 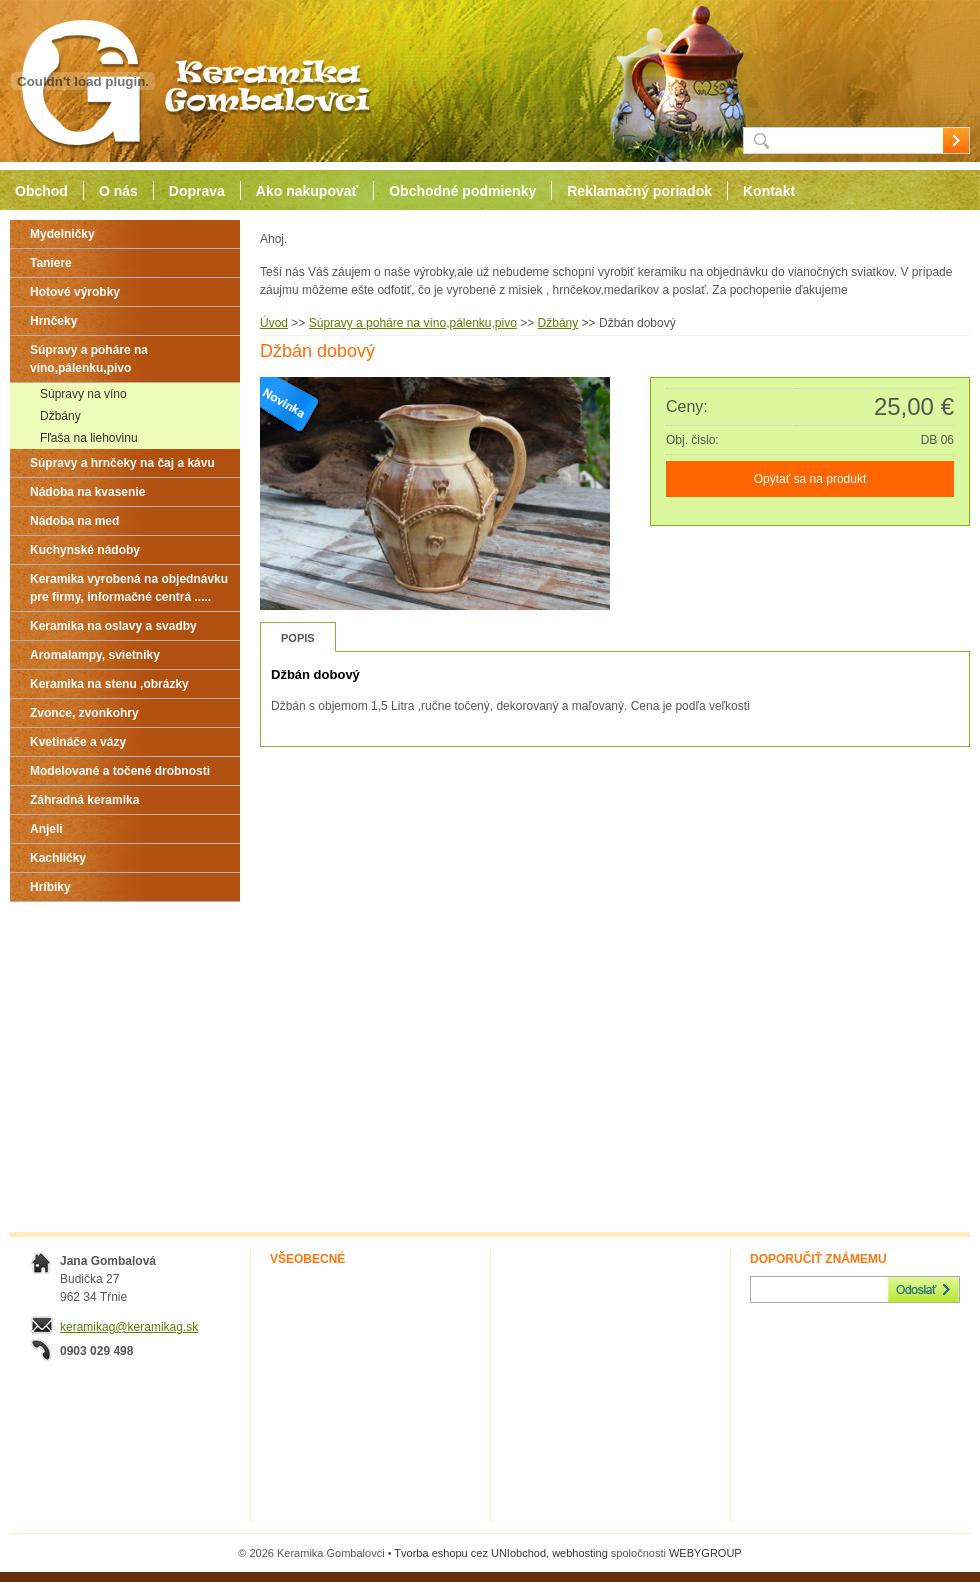 What do you see at coordinates (113, 626) in the screenshot?
I see `Keramika na oslavy a svadby` at bounding box center [113, 626].